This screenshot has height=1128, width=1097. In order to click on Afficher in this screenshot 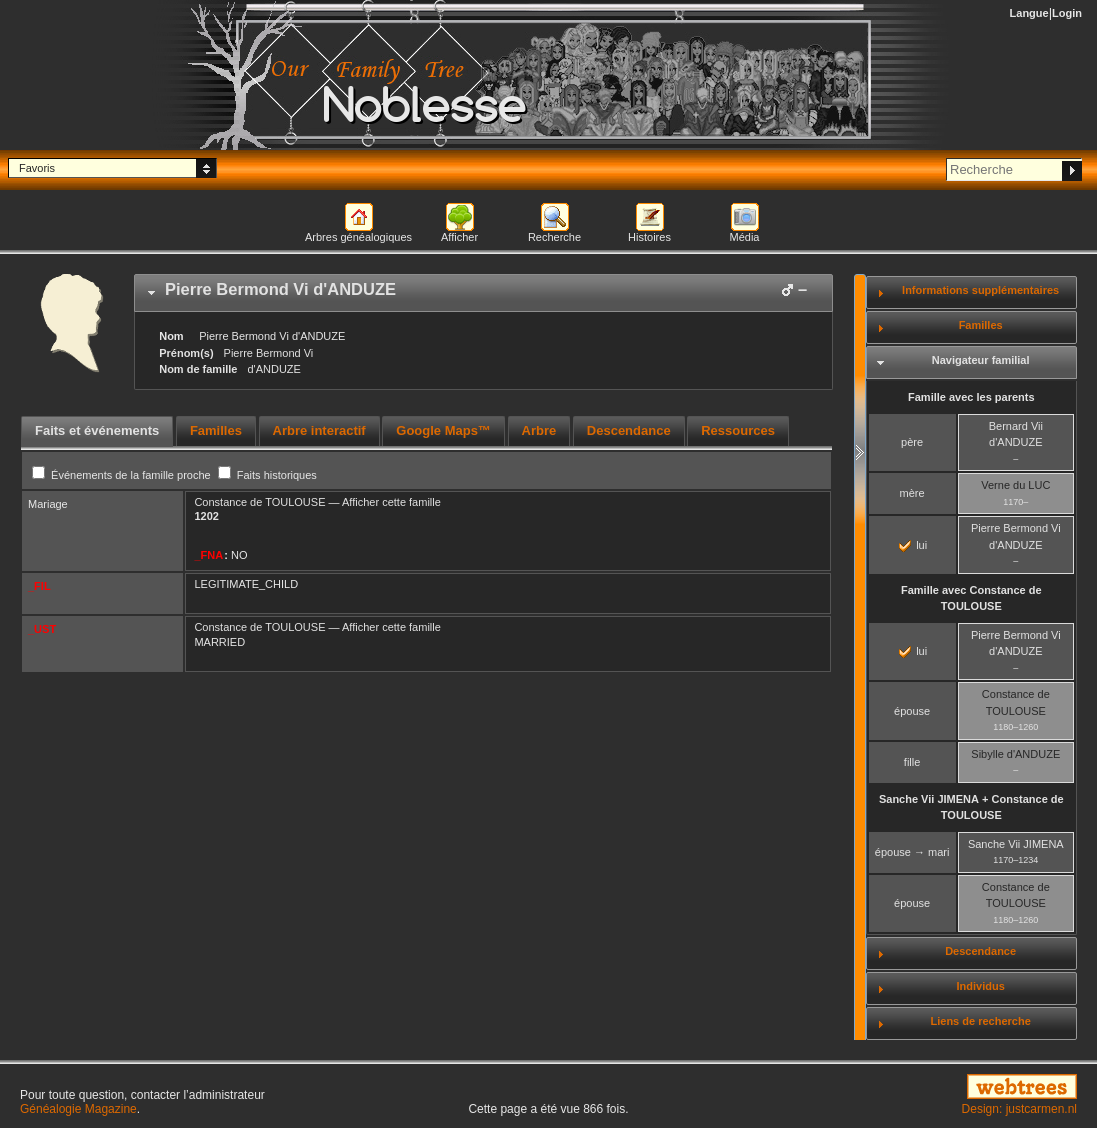, I will do `click(459, 237)`.